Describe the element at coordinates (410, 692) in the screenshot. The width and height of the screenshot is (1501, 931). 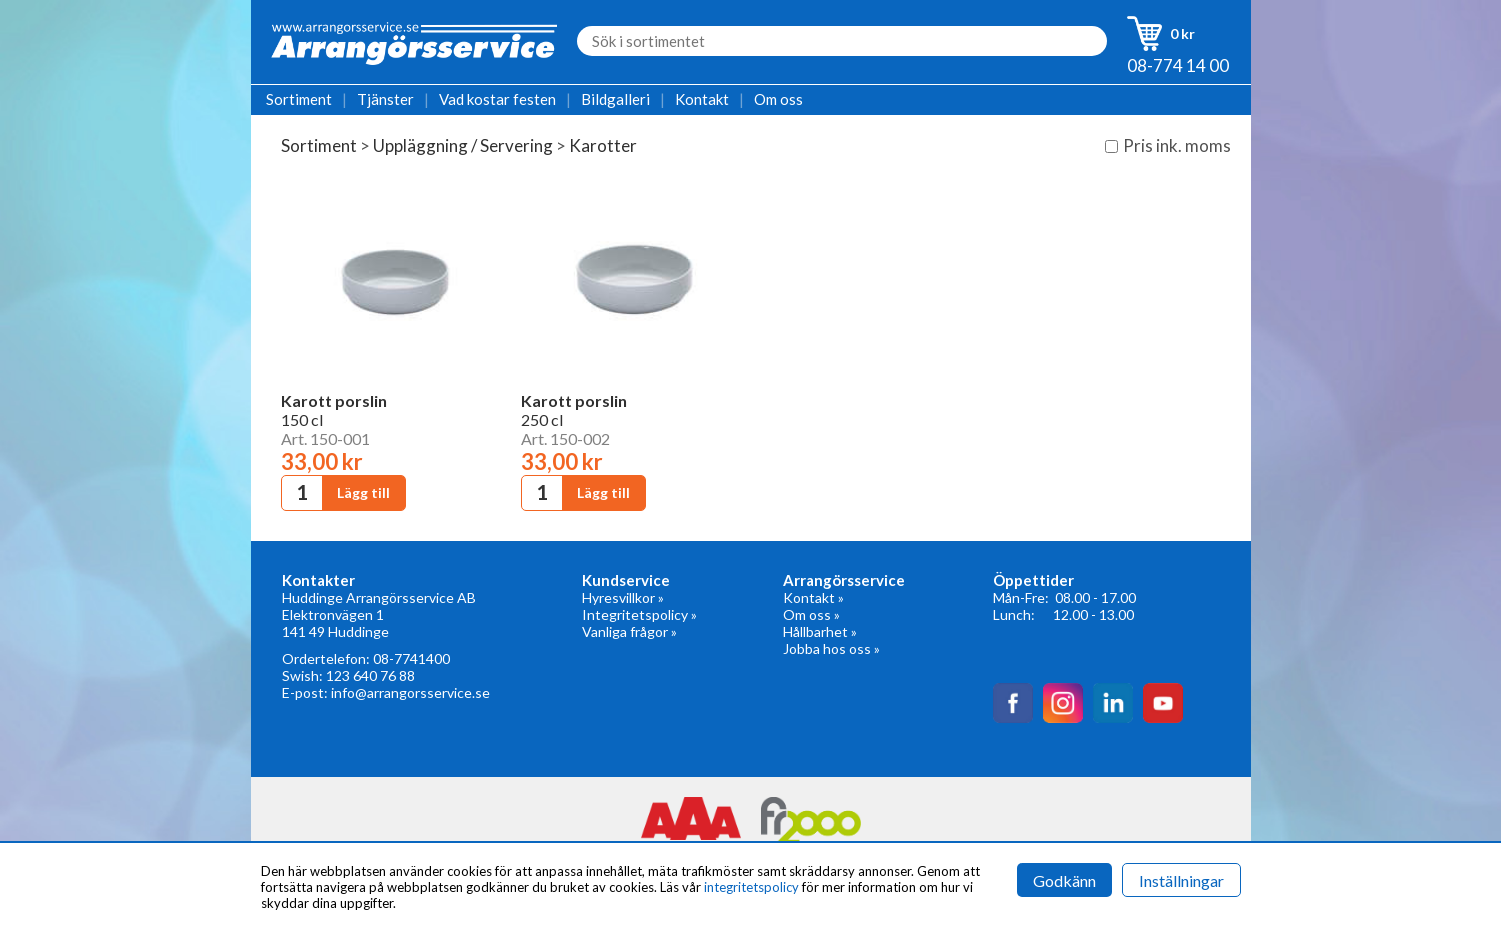
I see `info@arrangorsservice.se` at that location.